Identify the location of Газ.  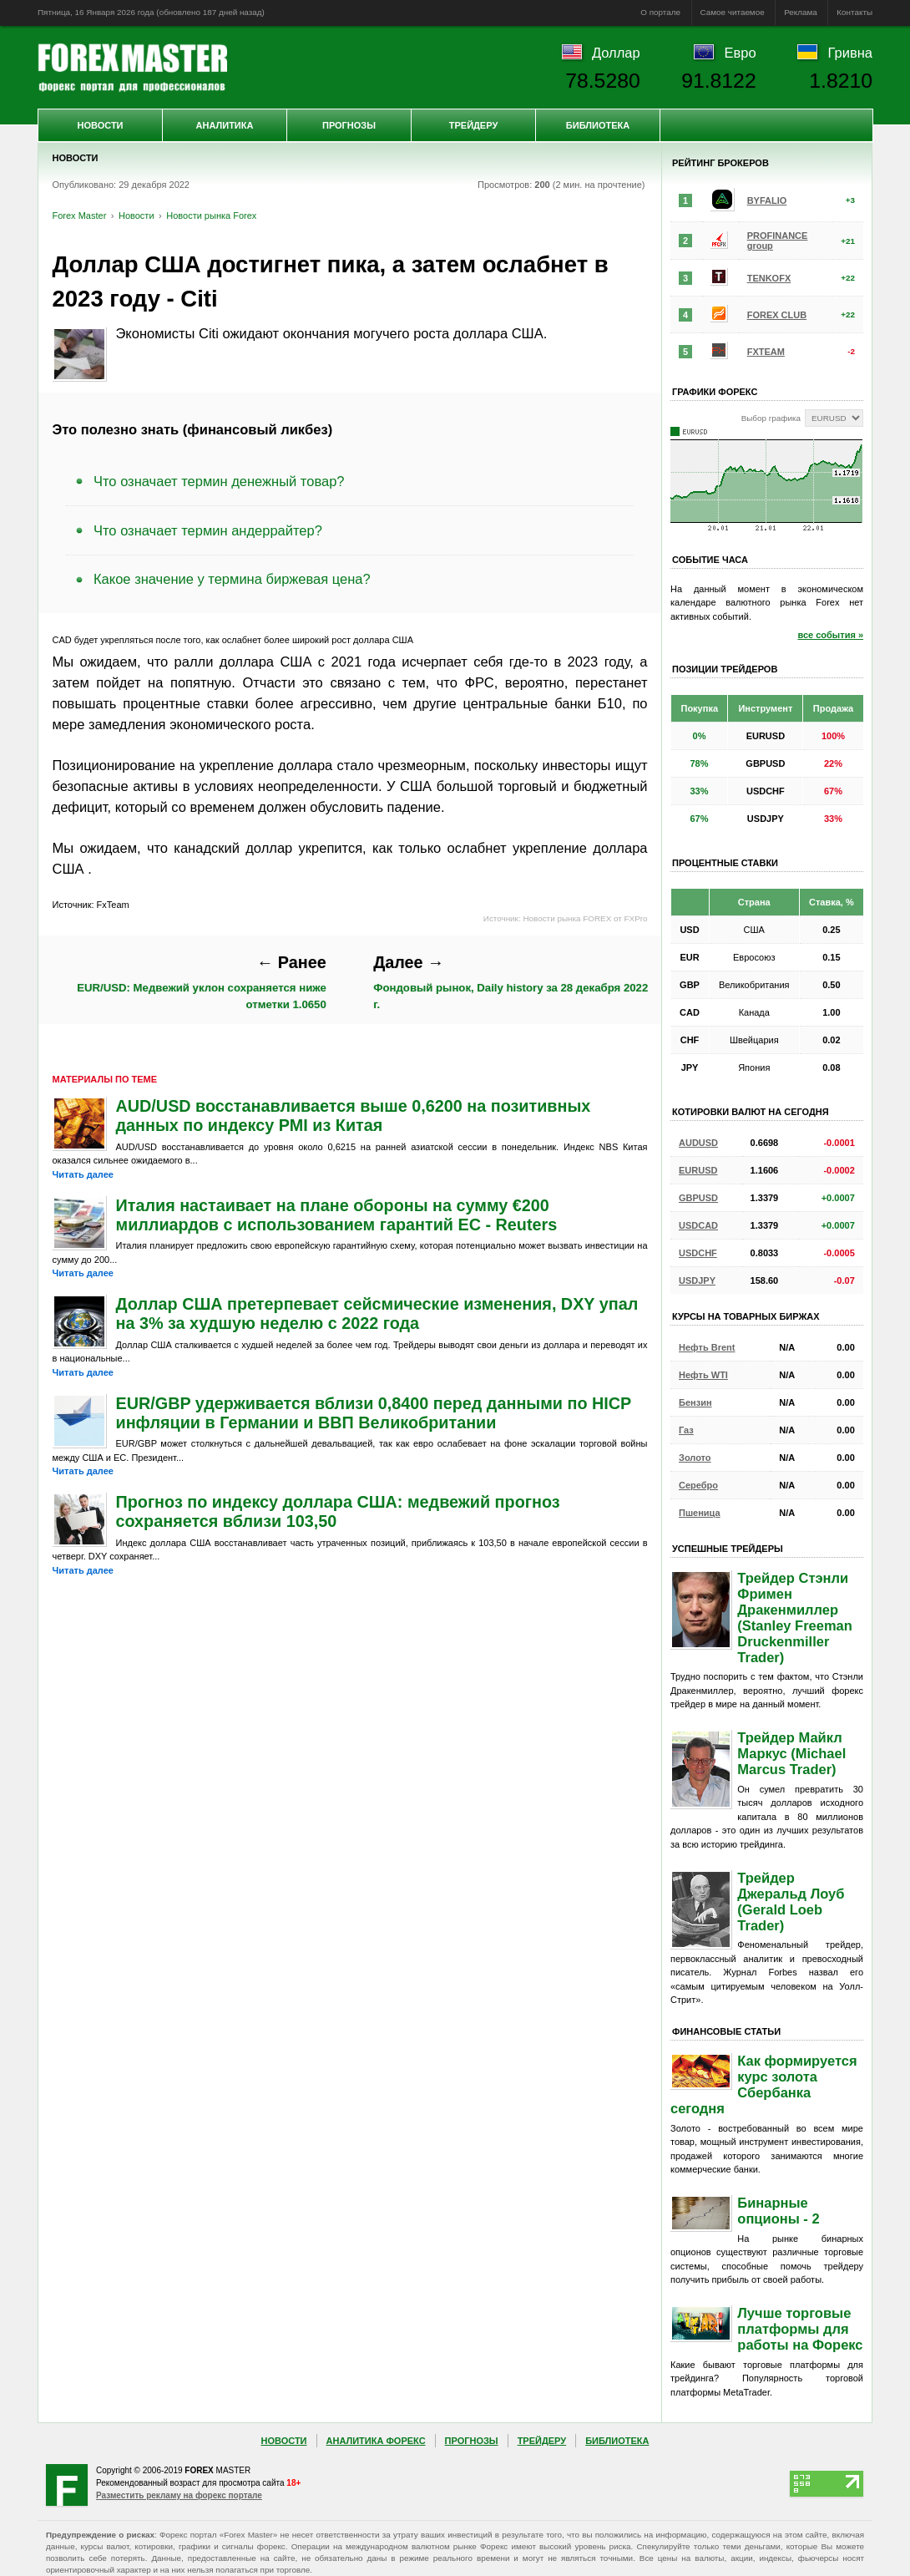
(686, 1430).